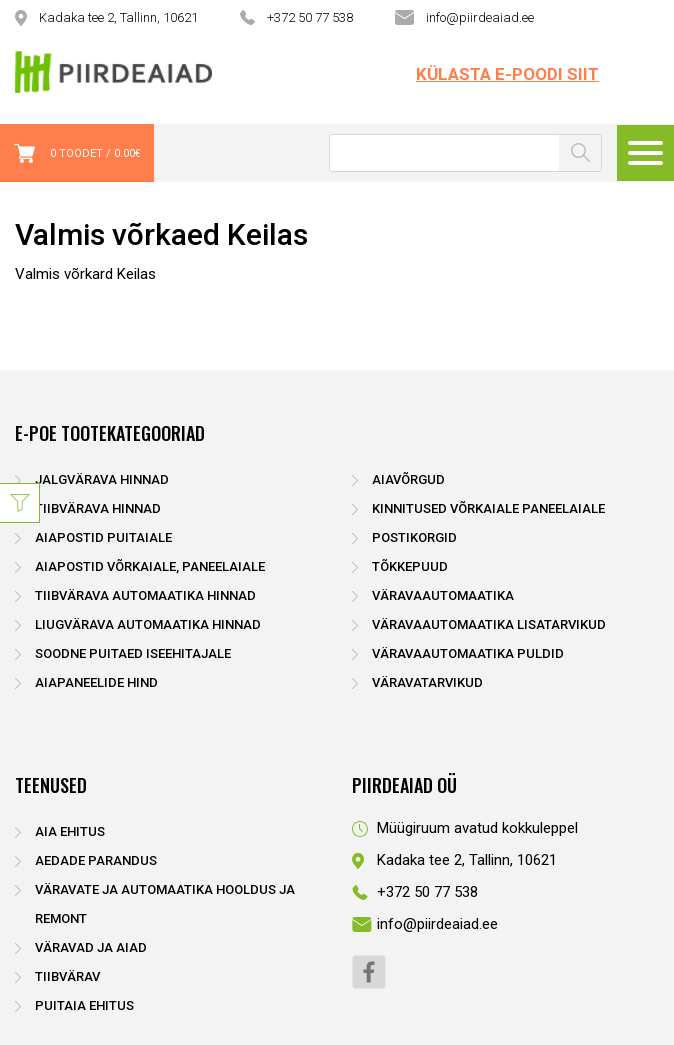  I want to click on Aedade parandus, so click(96, 860).